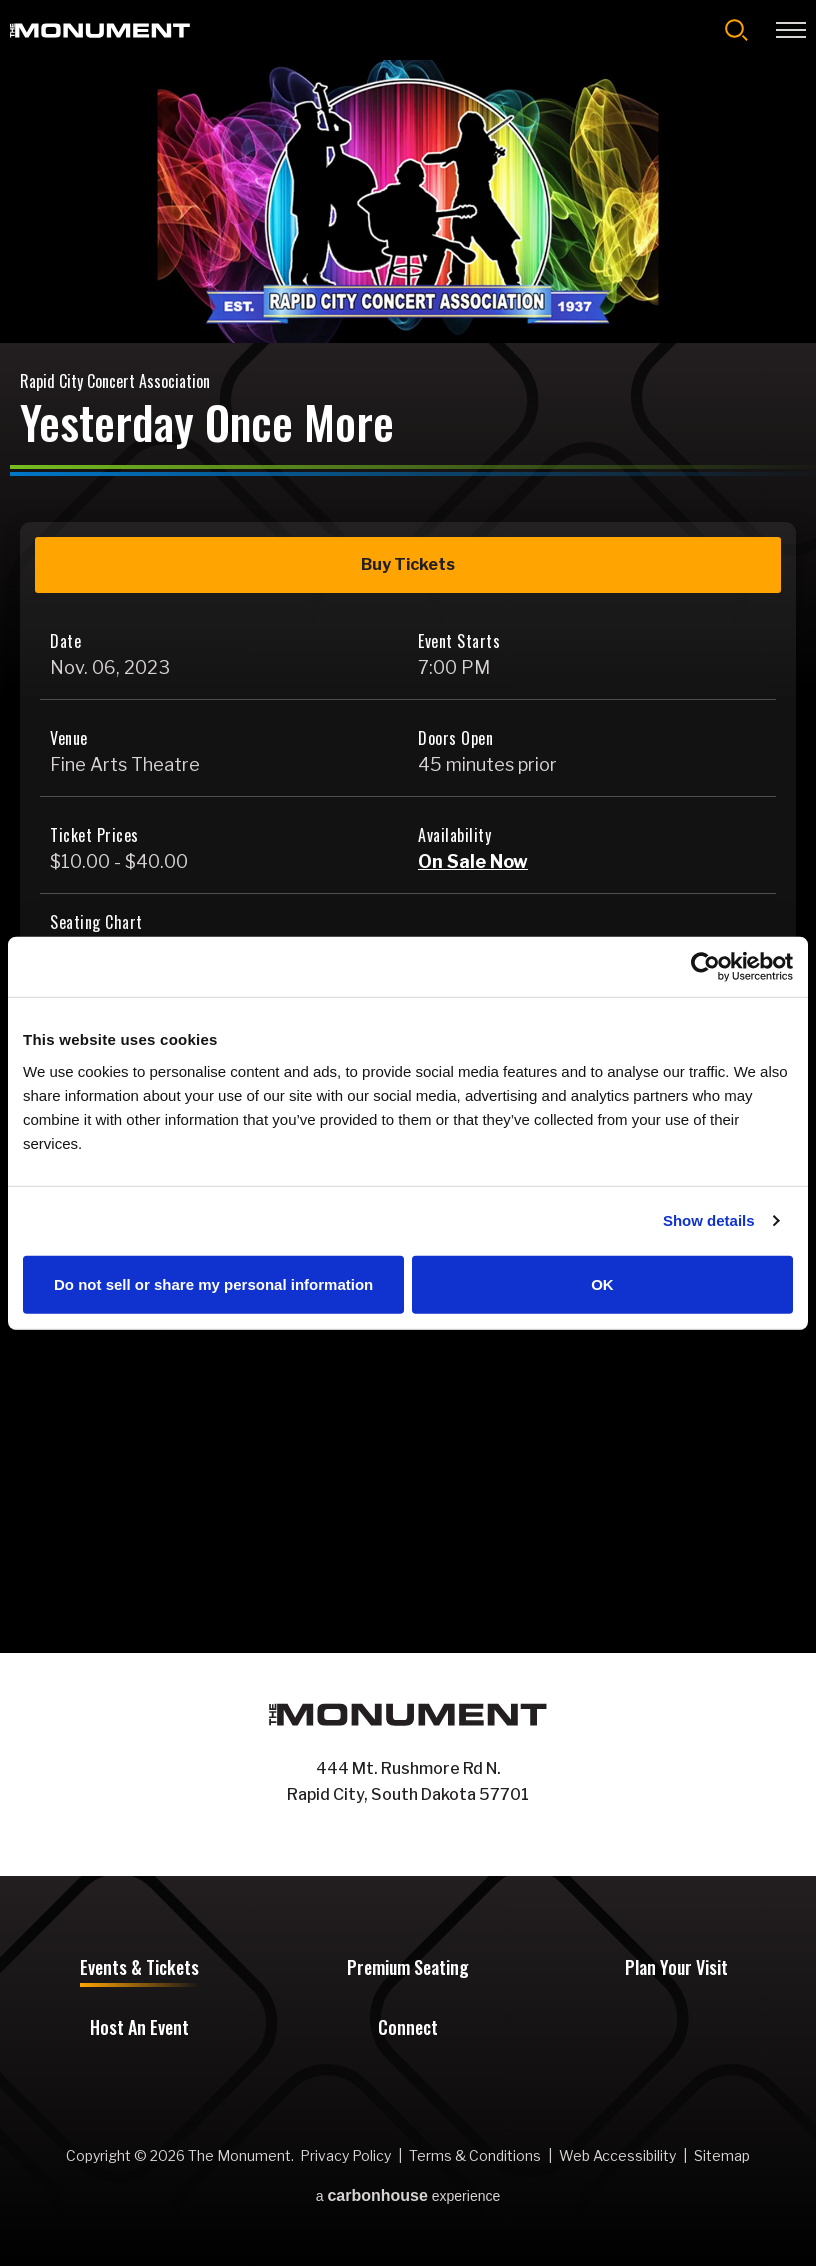 The height and width of the screenshot is (2266, 816). I want to click on OK, so click(602, 1283).